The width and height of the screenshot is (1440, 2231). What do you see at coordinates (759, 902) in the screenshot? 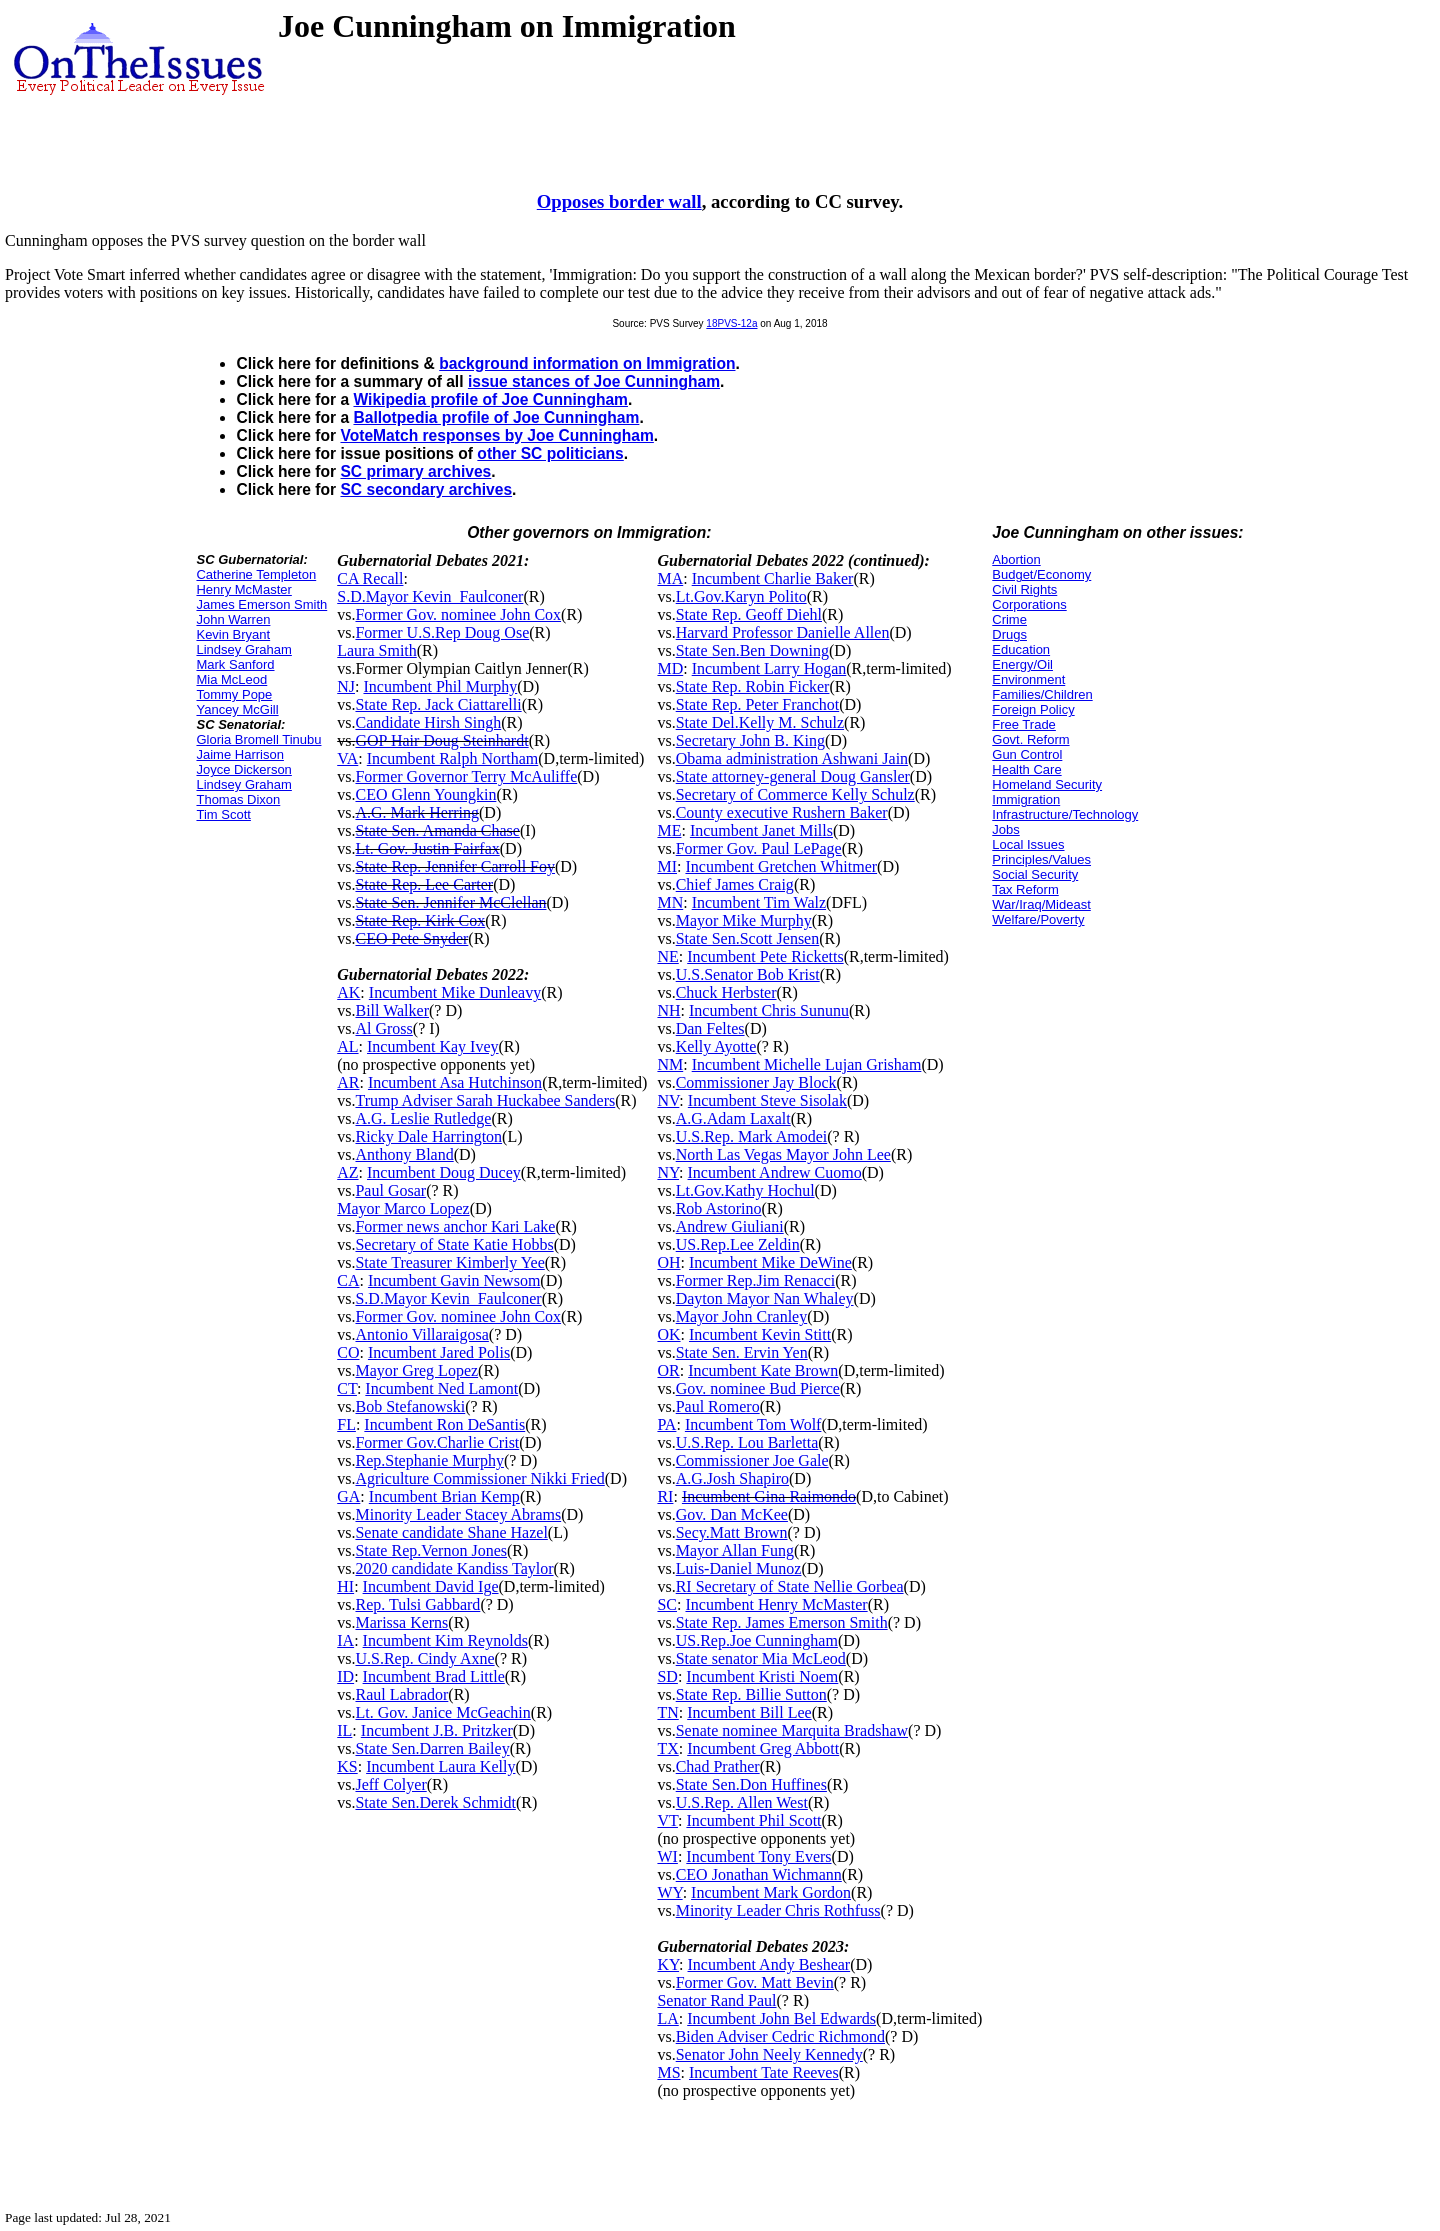
I see `Incumbent Tim Walz` at bounding box center [759, 902].